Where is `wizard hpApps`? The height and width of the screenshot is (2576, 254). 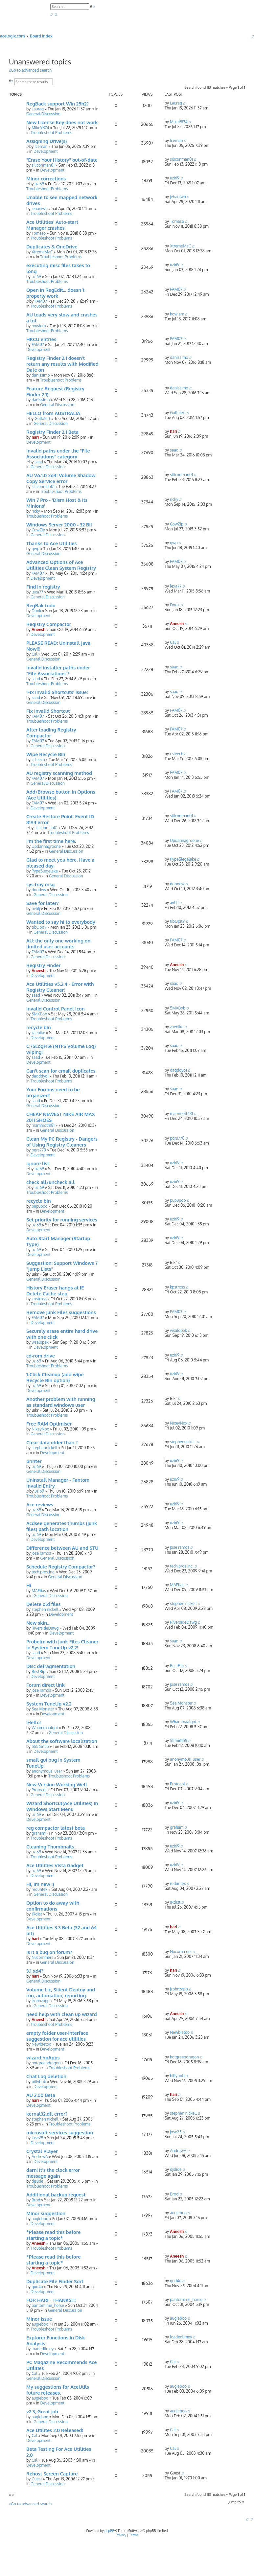
wizard hpApps is located at coordinates (43, 2057).